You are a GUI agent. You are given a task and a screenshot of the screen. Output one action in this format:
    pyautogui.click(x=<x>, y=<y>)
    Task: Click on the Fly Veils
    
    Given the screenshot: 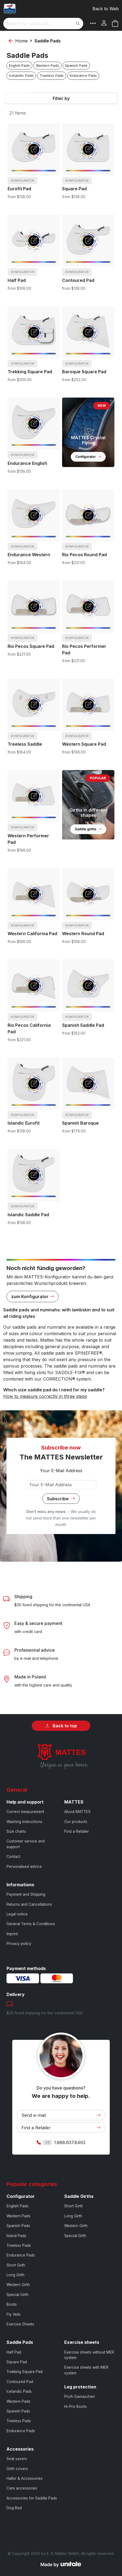 What is the action you would take?
    pyautogui.click(x=14, y=2314)
    